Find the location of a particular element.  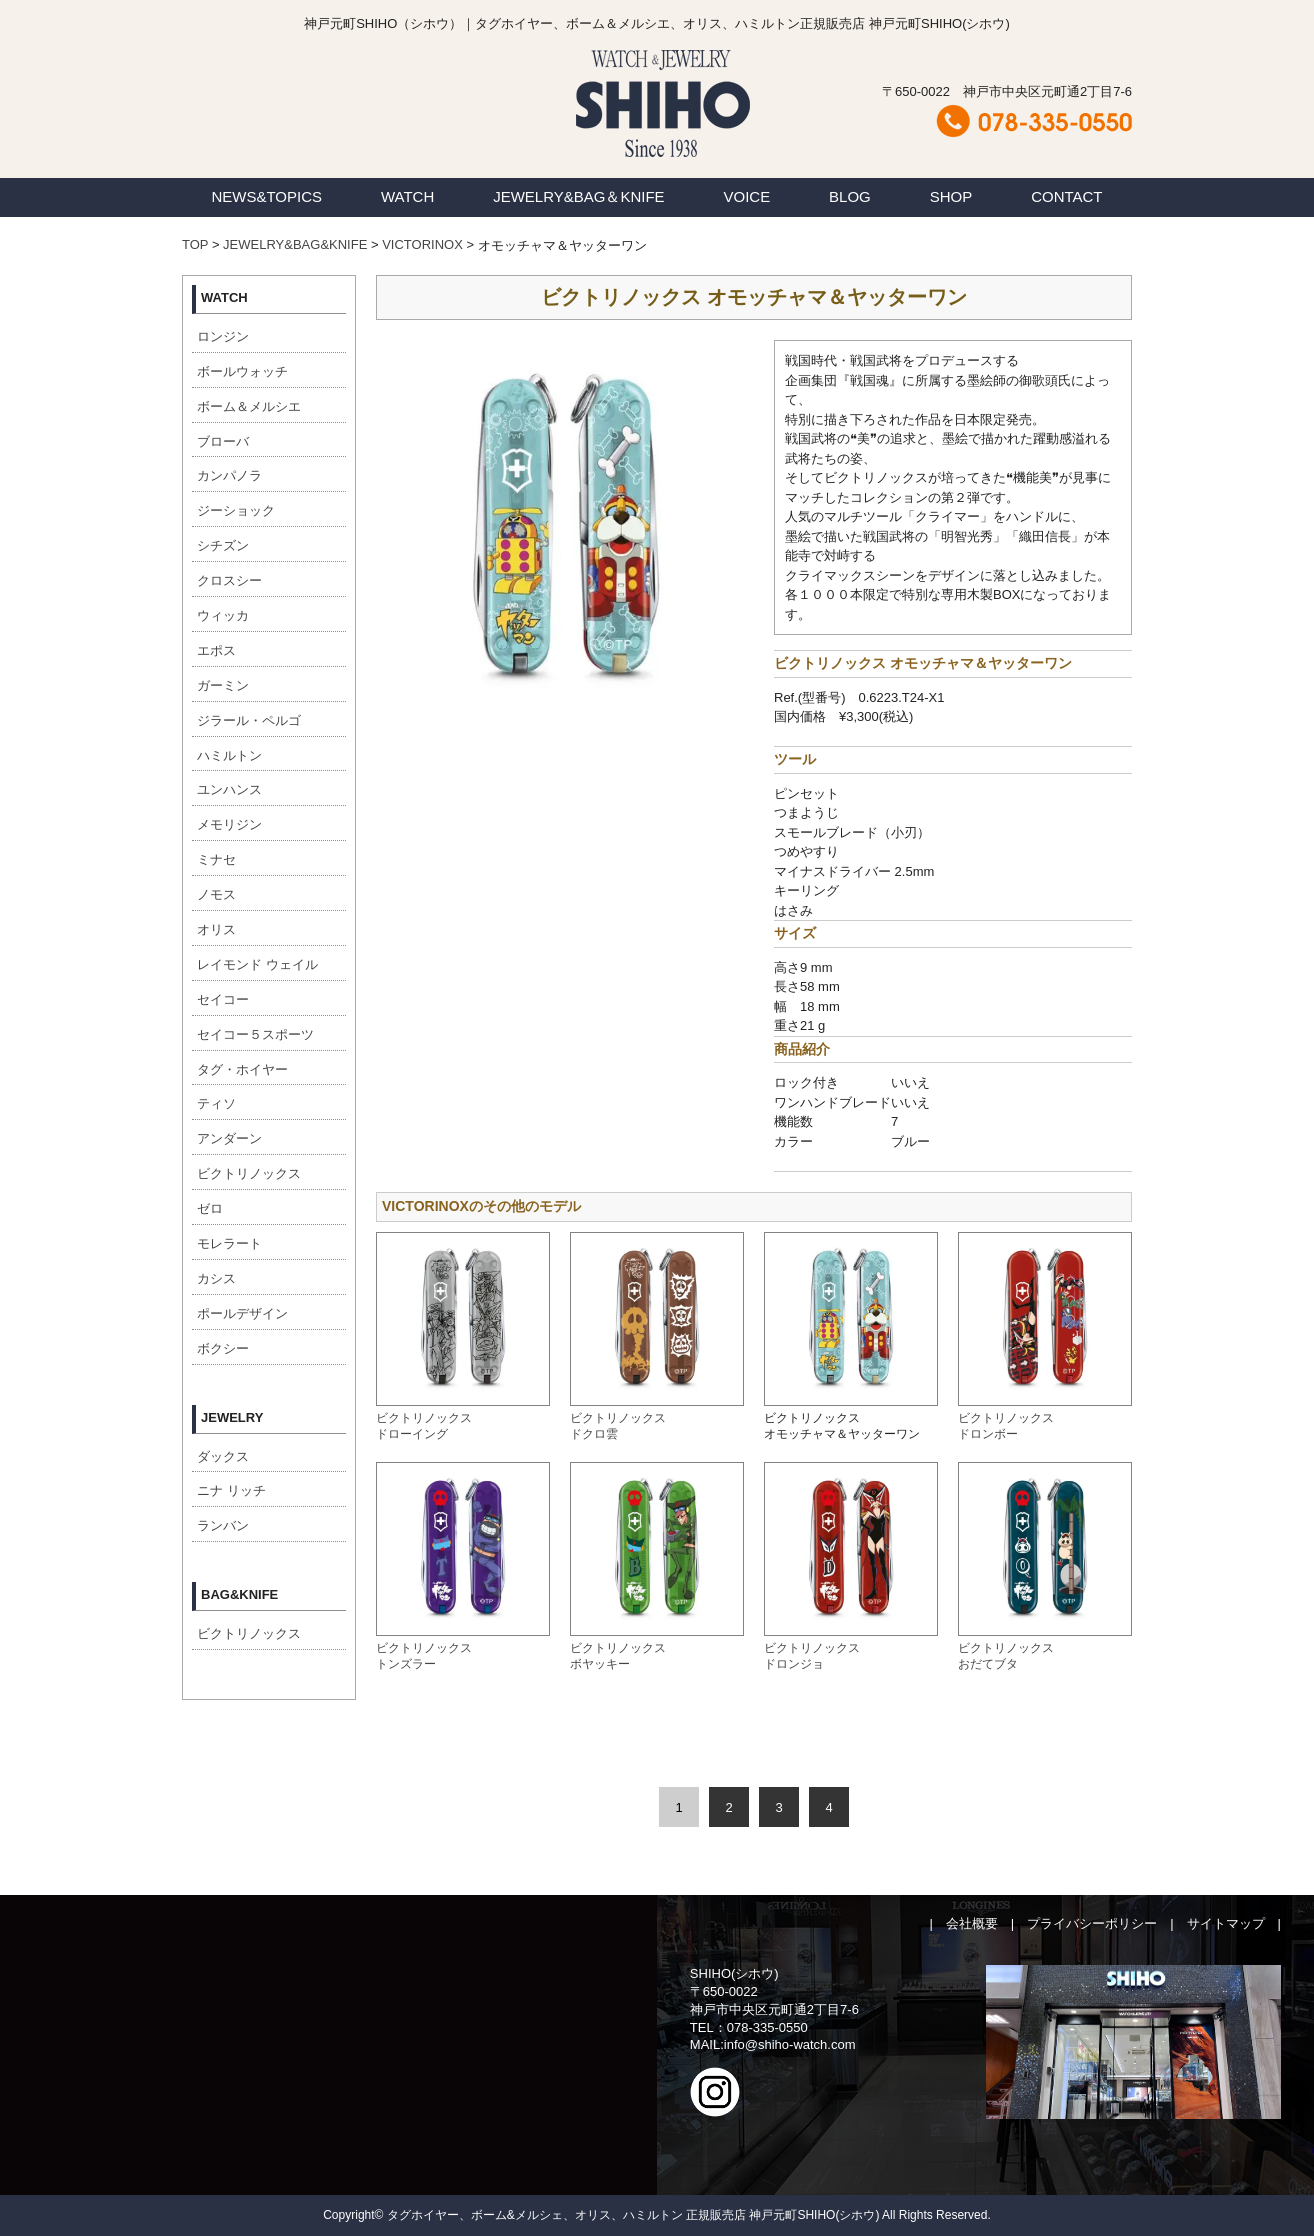

ブローバ is located at coordinates (223, 441).